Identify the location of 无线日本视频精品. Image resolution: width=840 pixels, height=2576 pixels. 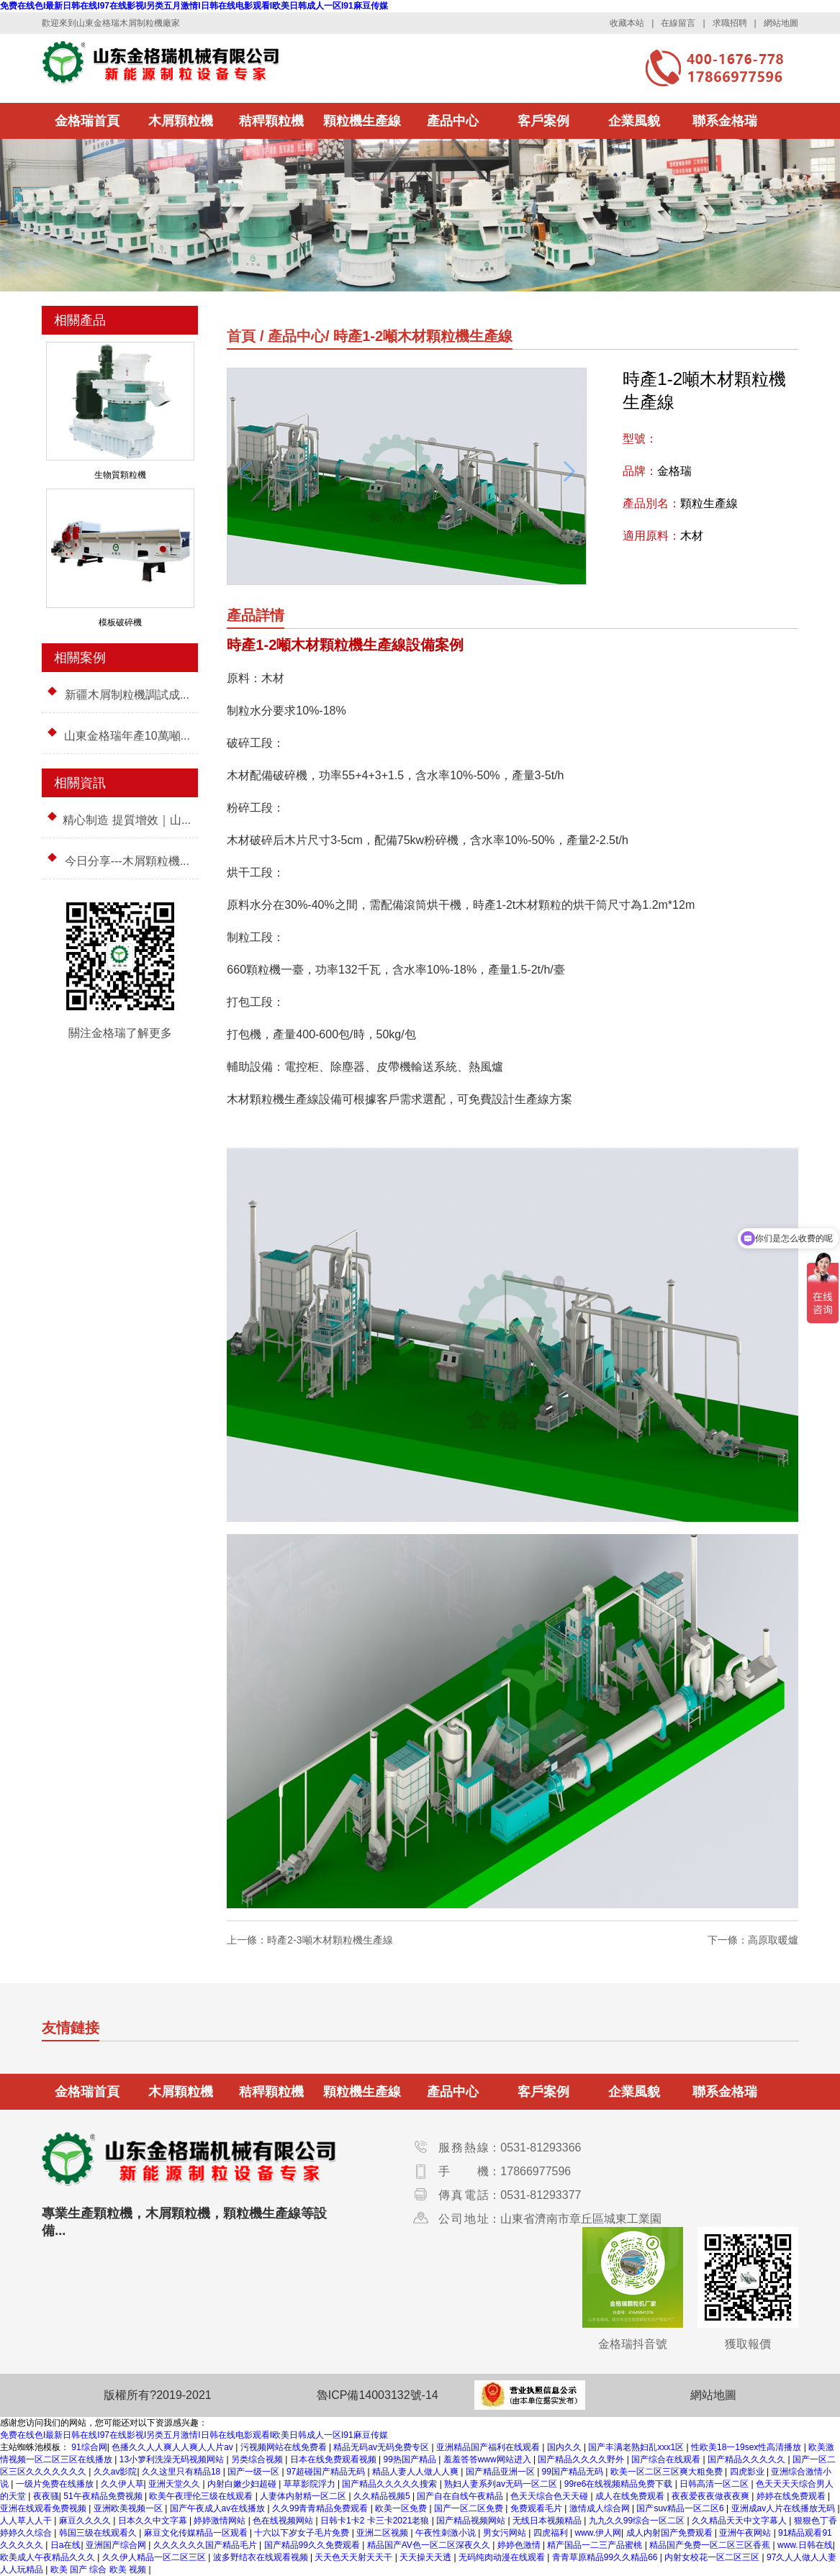
(548, 2521).